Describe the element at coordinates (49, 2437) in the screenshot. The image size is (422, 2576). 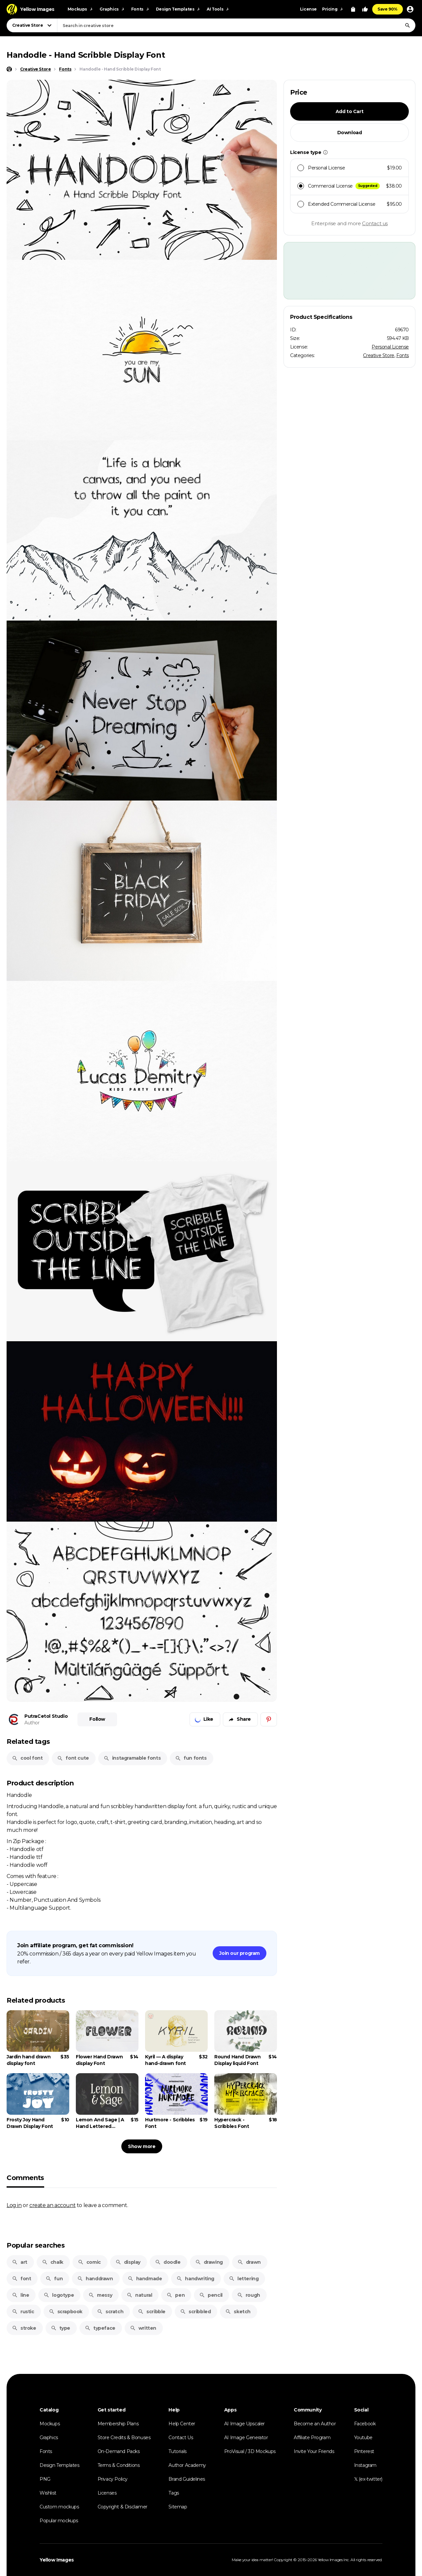
I see `Graphics` at that location.